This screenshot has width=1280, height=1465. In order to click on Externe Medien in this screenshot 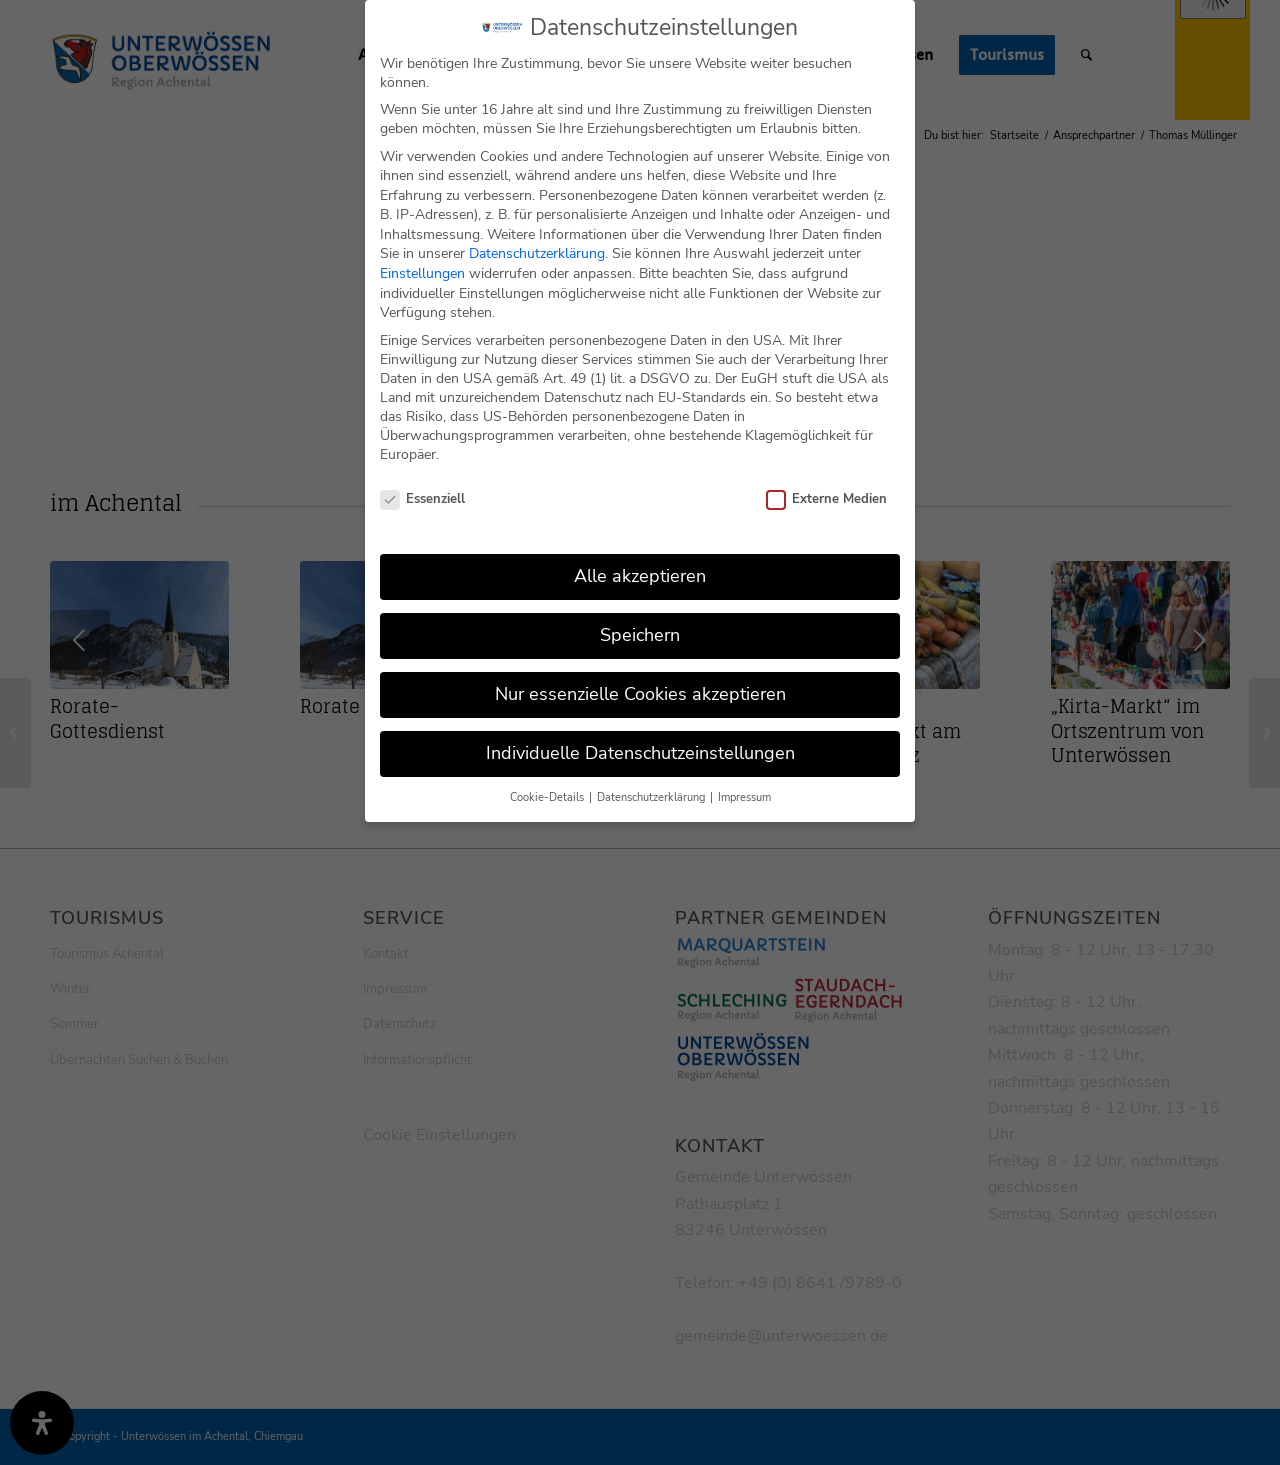, I will do `click(826, 486)`.